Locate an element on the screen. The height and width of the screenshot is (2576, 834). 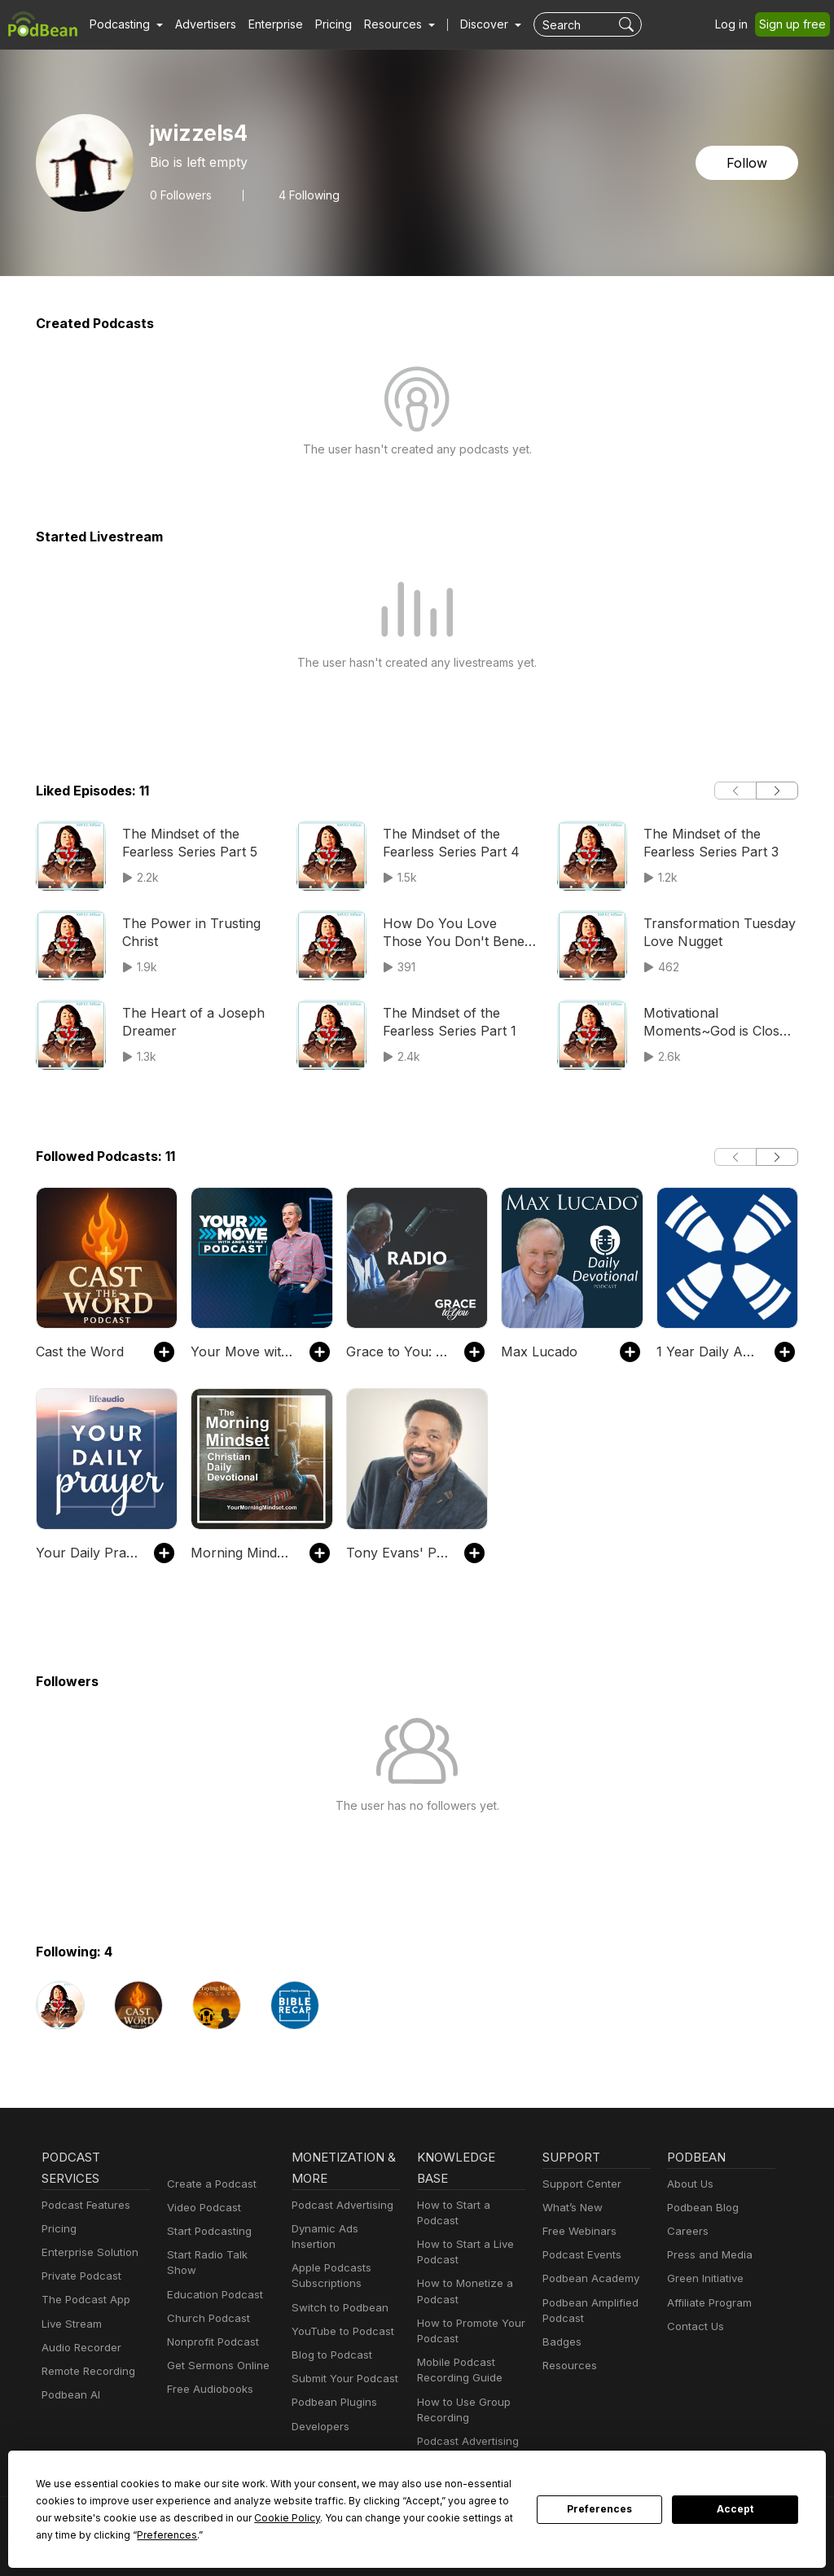
[button] is located at coordinates (124, 24).